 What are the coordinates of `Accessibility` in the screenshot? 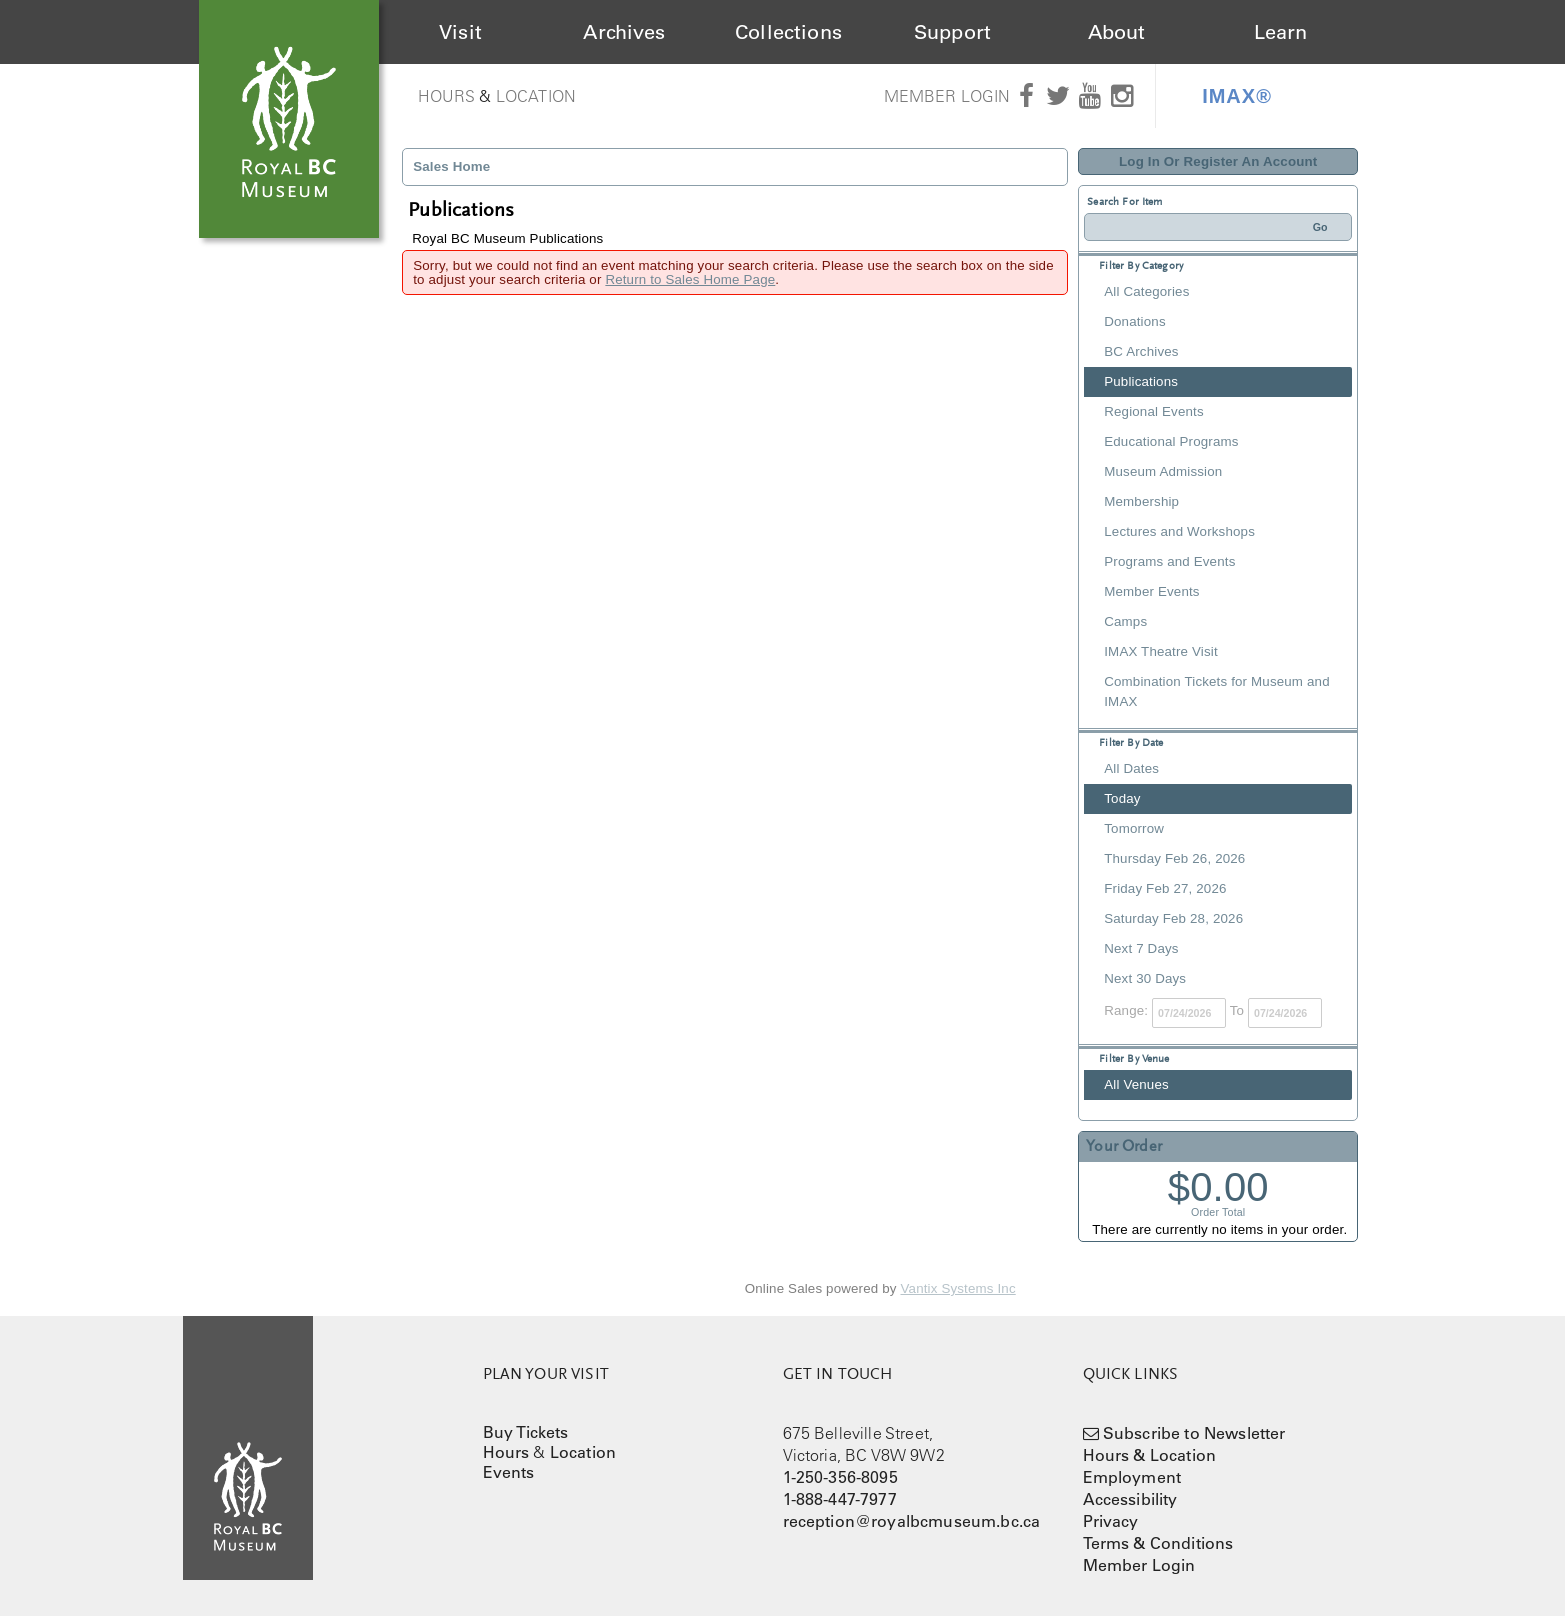 It's located at (1130, 1499).